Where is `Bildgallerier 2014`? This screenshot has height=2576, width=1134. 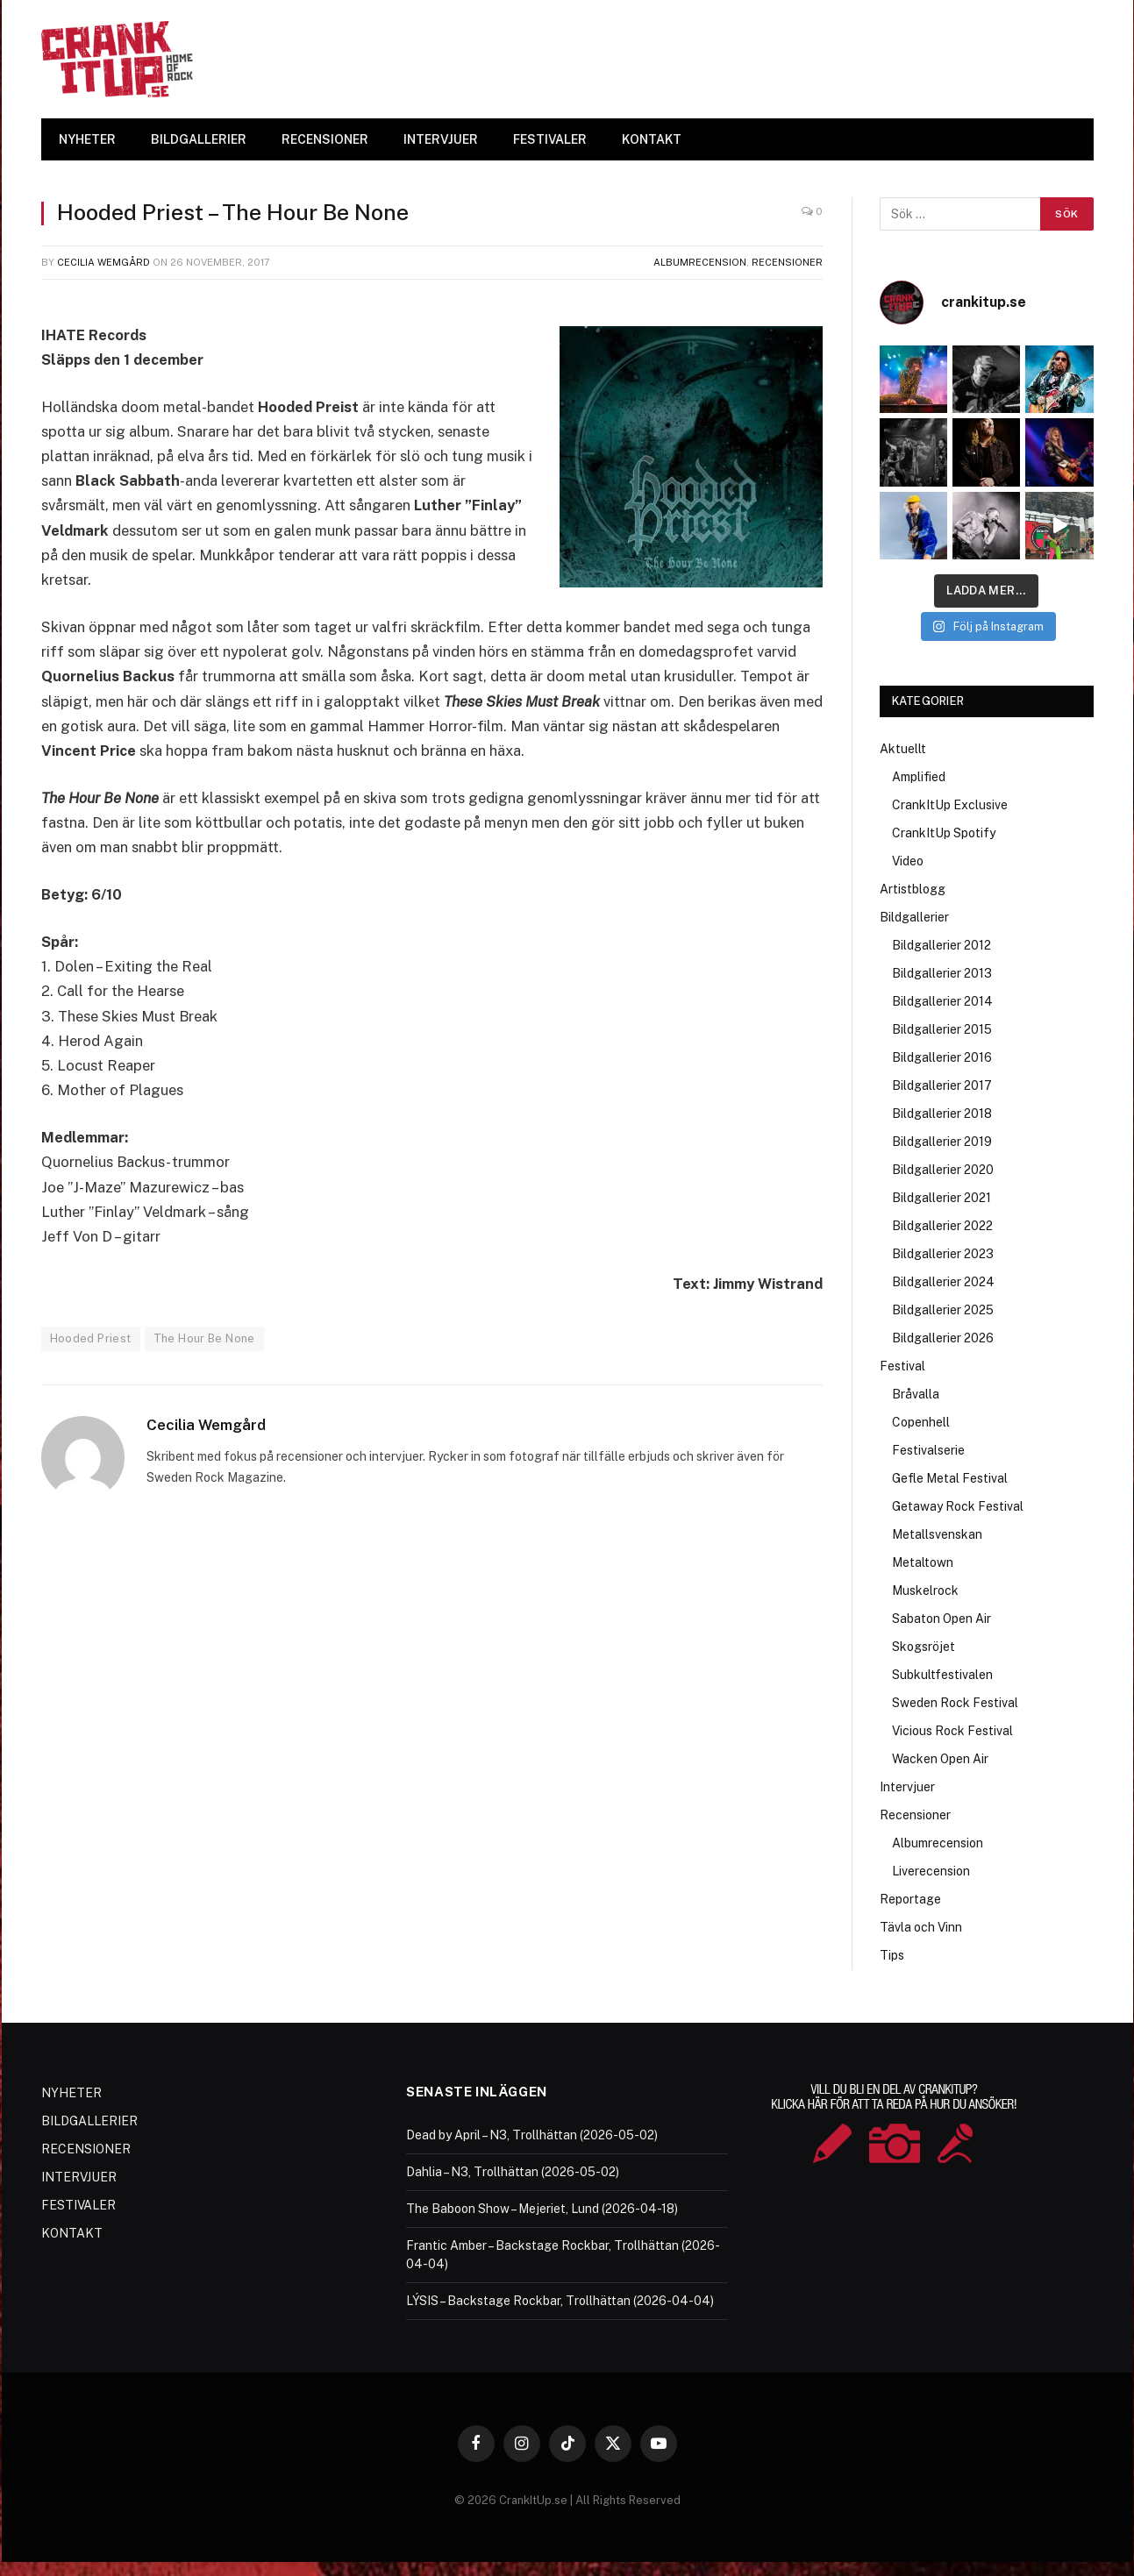 Bildgallerier 2014 is located at coordinates (942, 1001).